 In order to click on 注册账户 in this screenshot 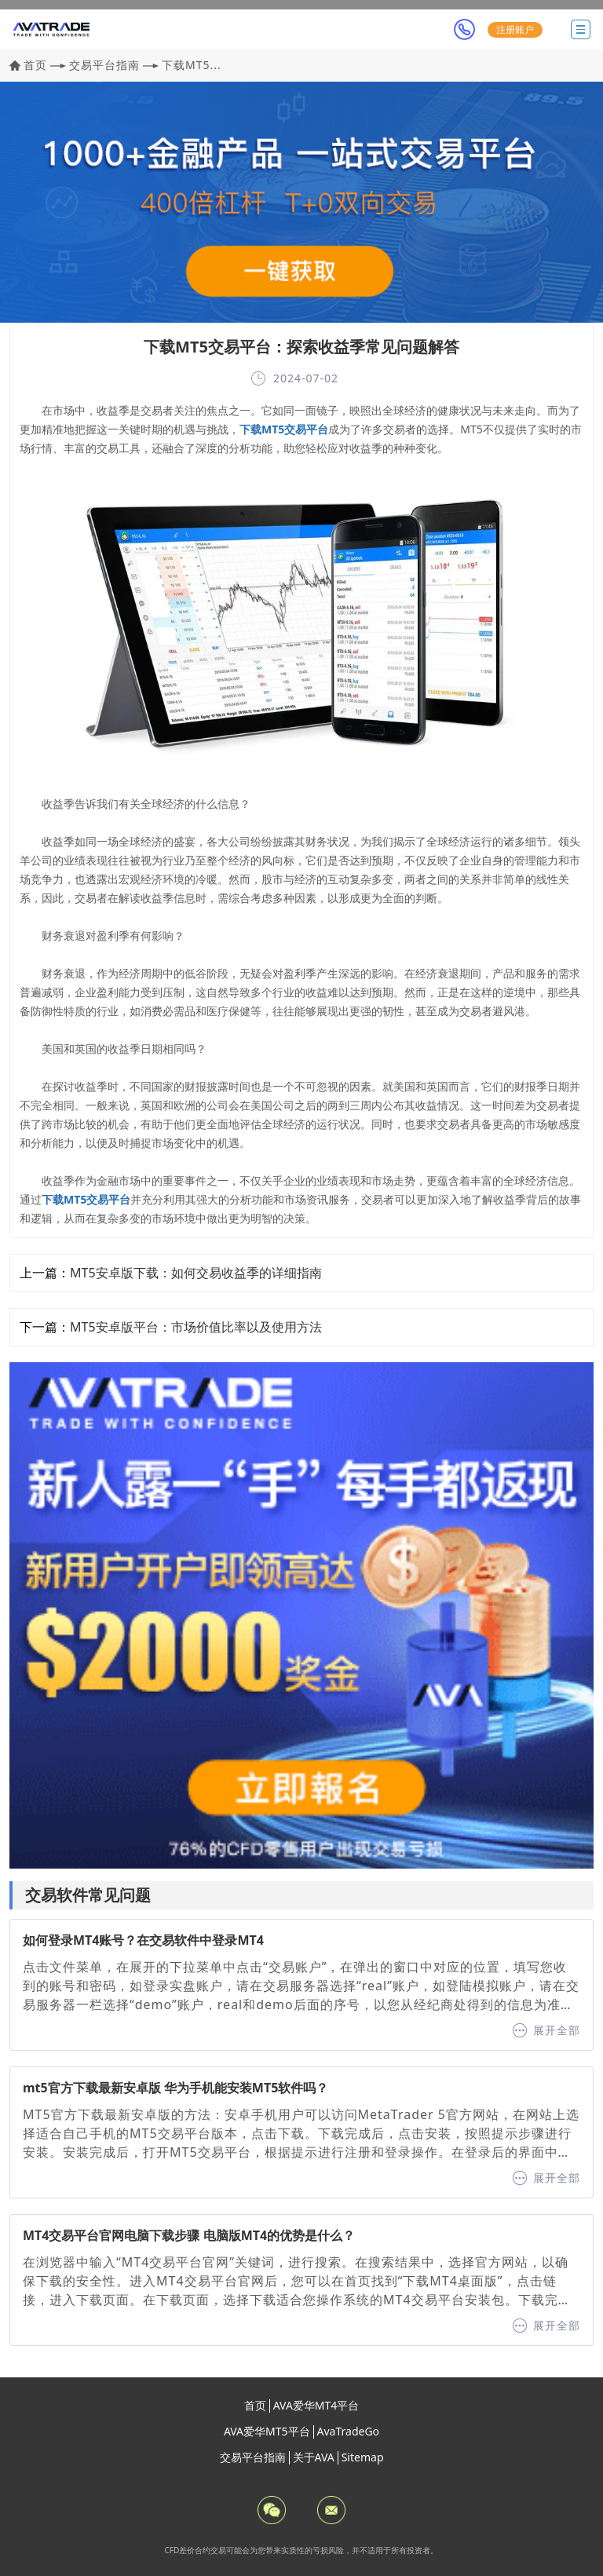, I will do `click(515, 29)`.